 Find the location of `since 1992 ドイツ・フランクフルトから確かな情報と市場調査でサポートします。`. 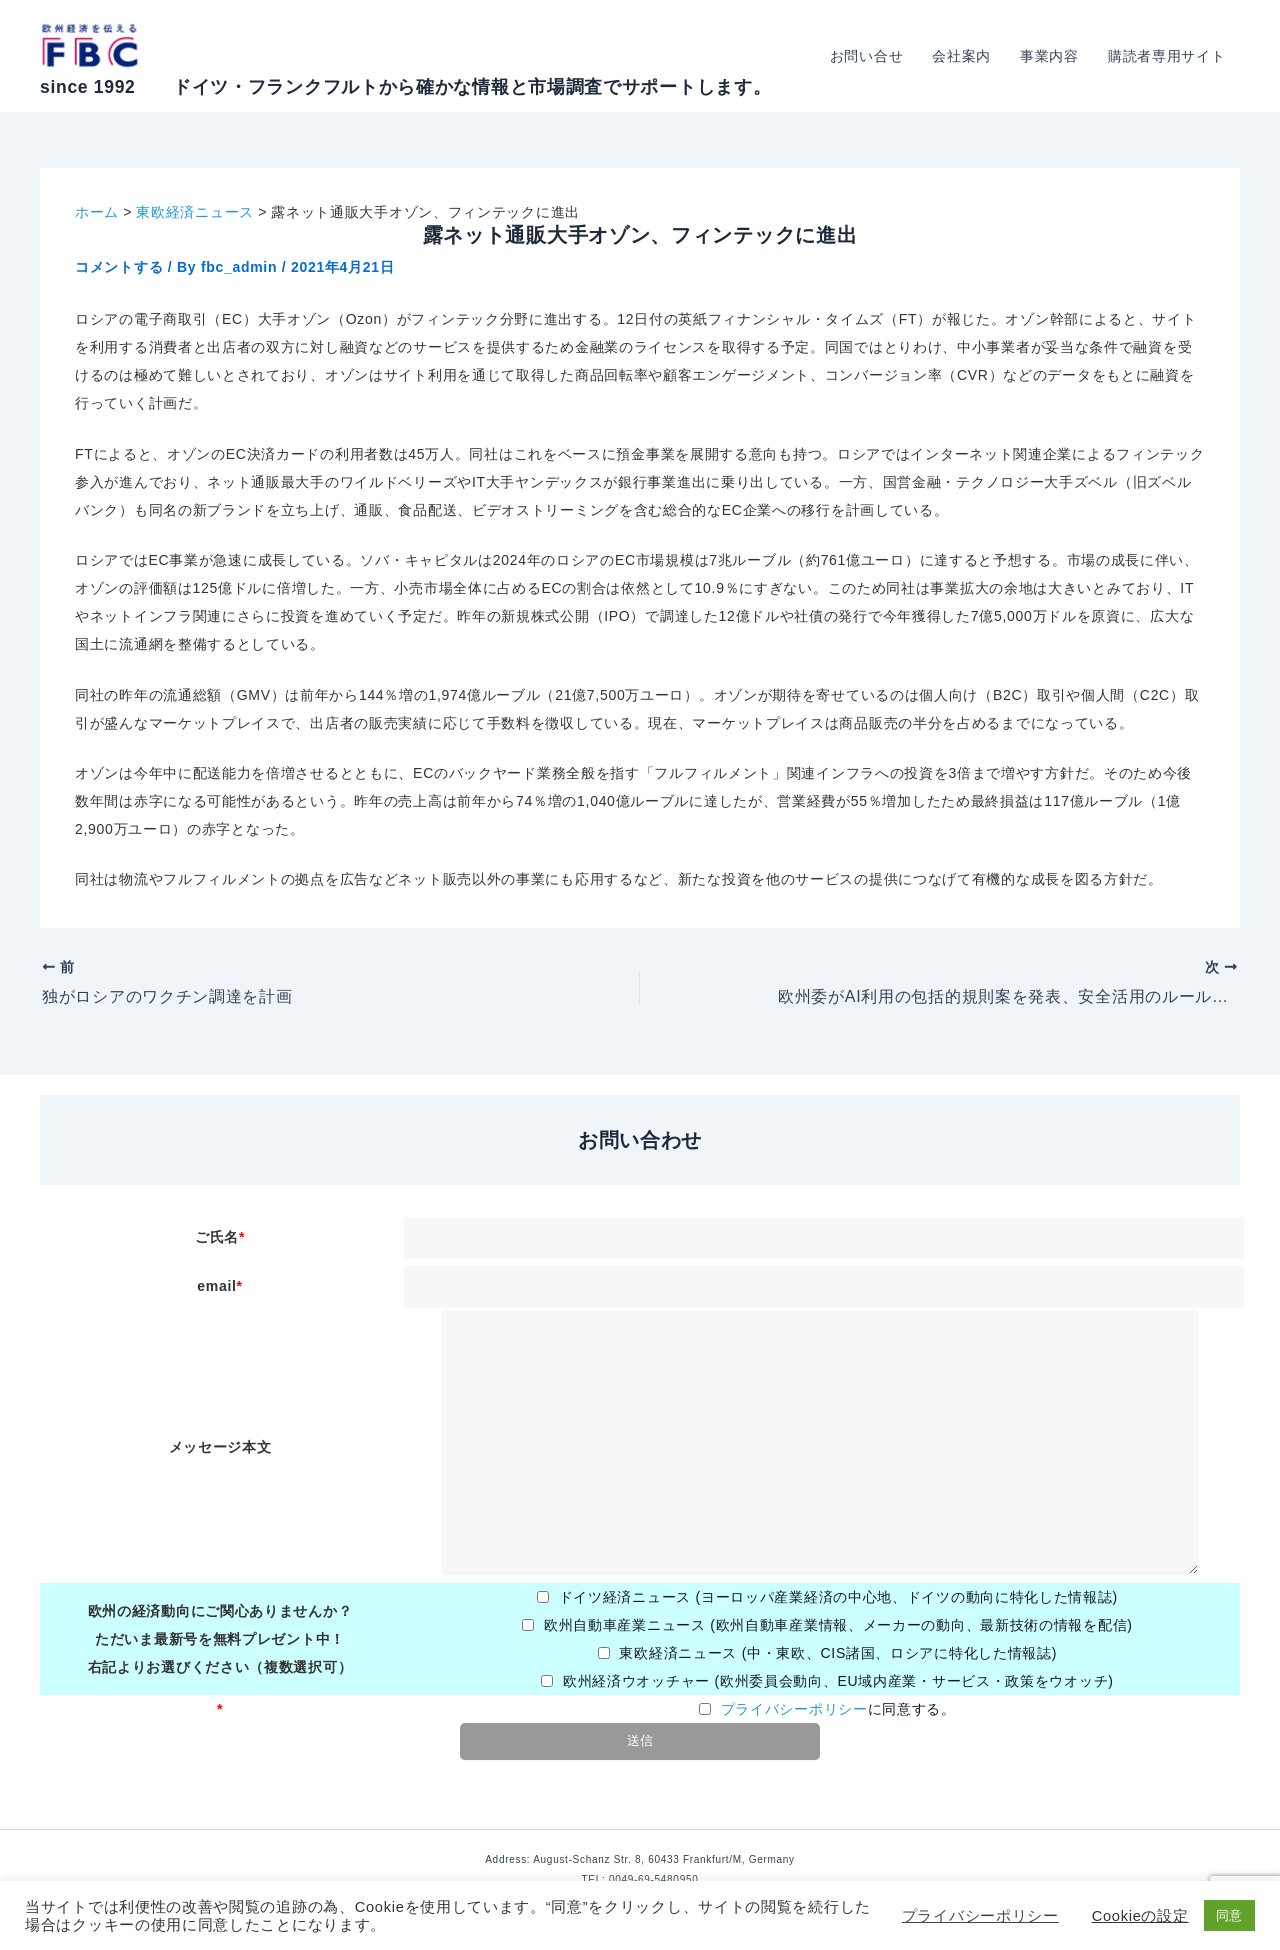

since 1992 ドイツ・フランクフルトから確かな情報と市場調査でサポートします。 is located at coordinates (405, 87).